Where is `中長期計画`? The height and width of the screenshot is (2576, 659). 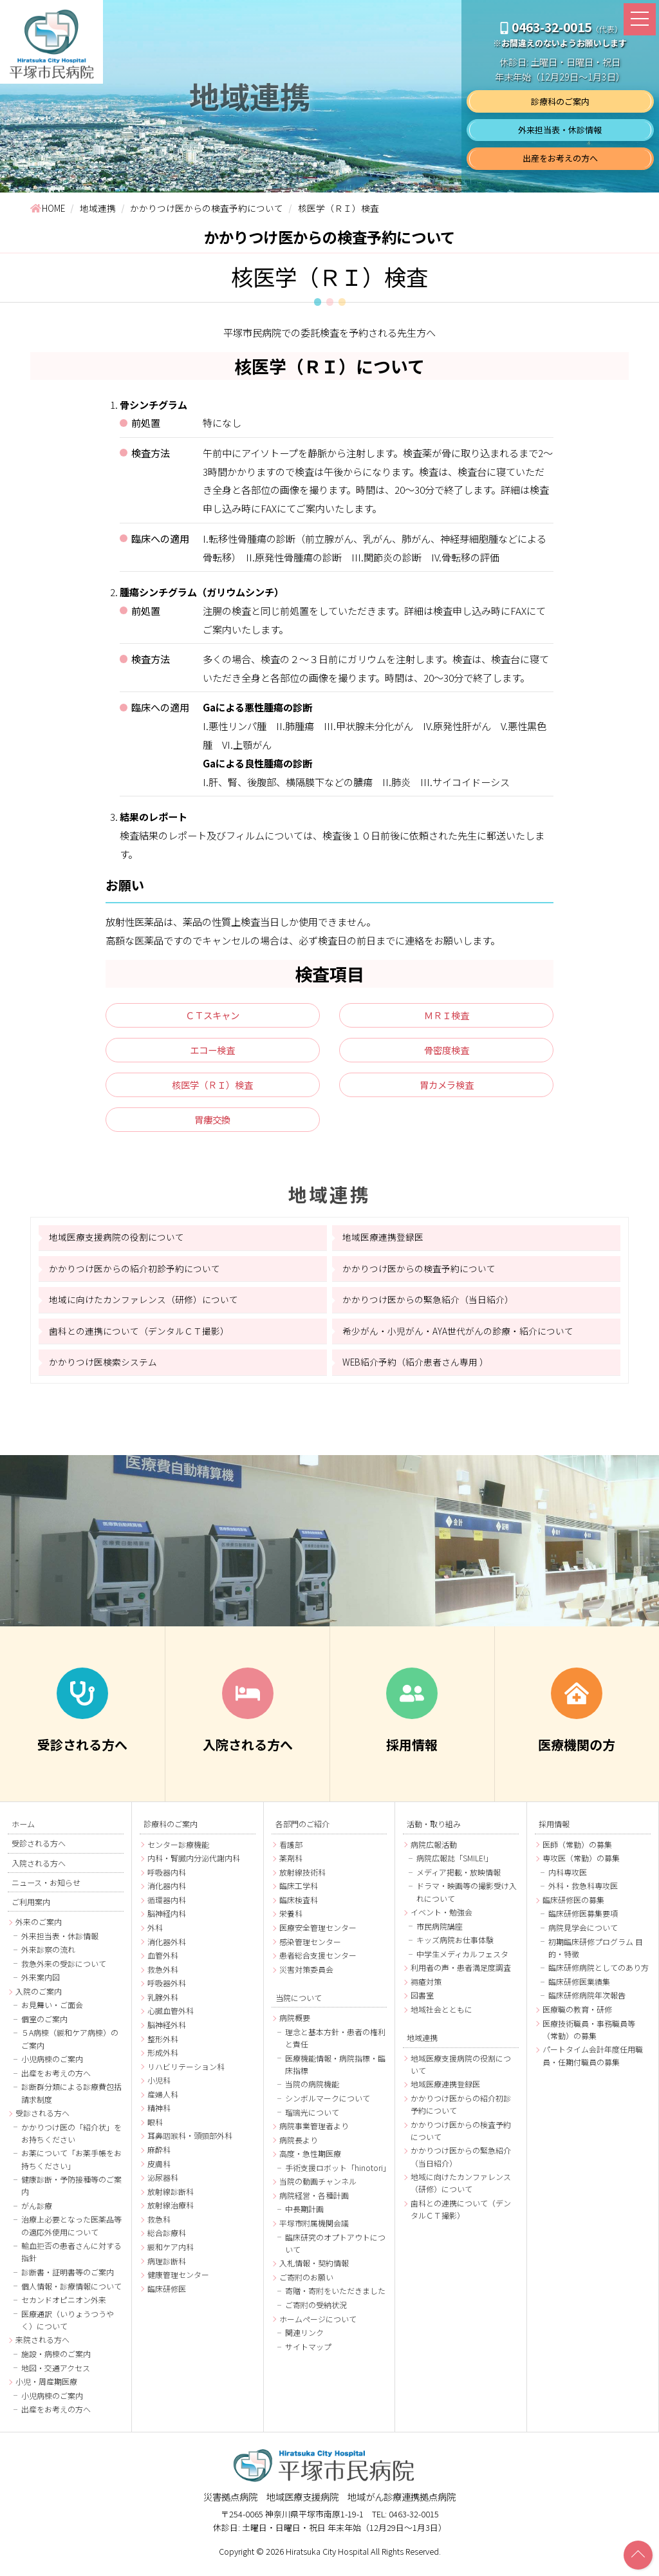
中長期計画 is located at coordinates (304, 2215).